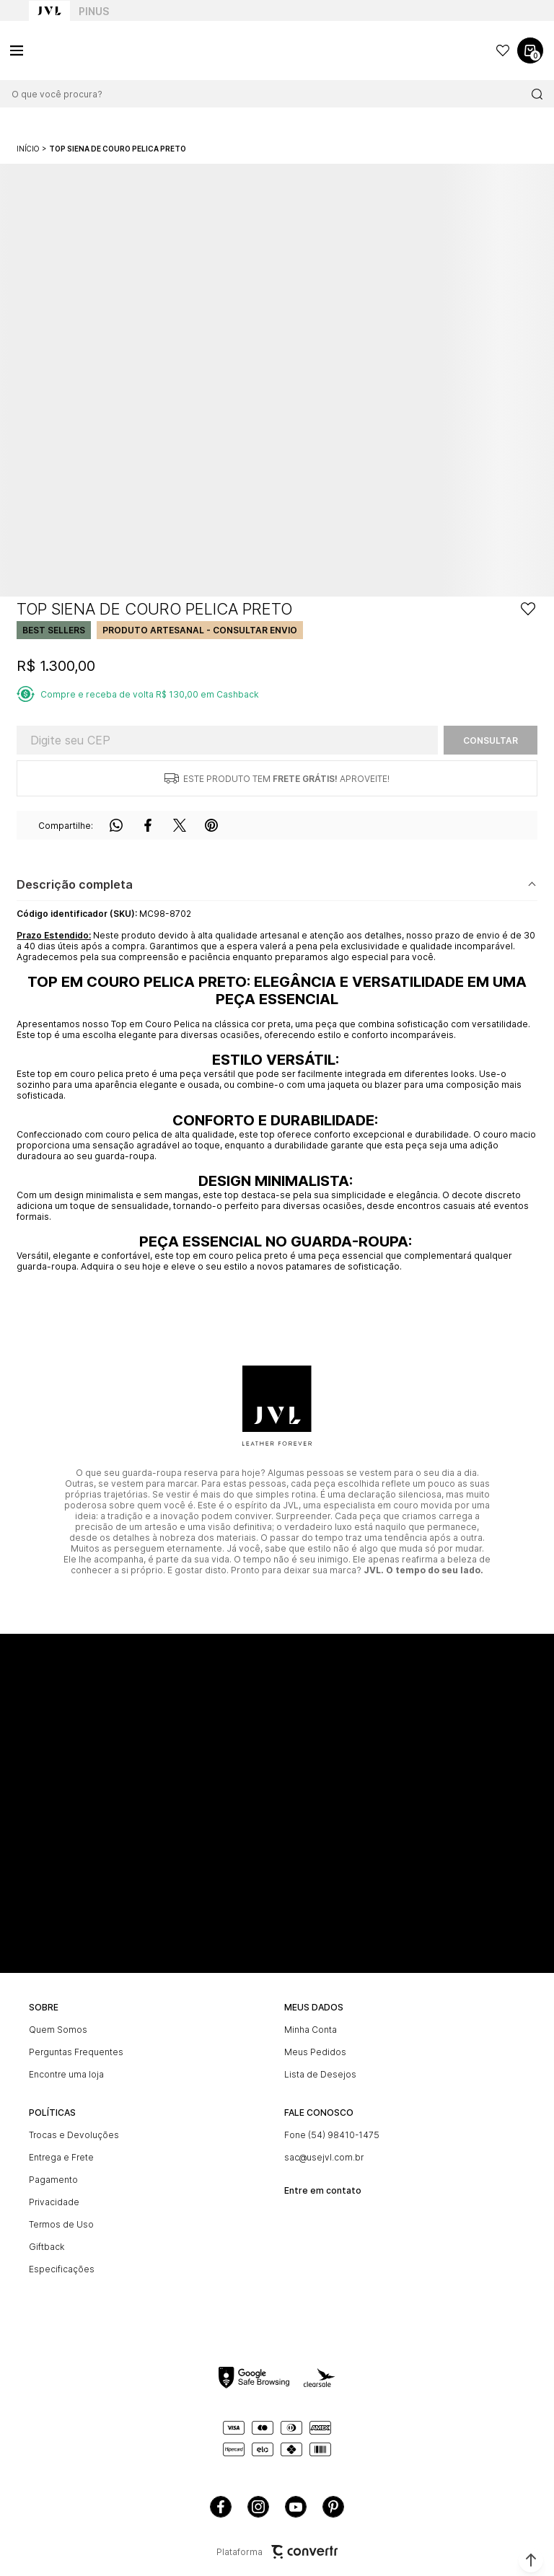 Image resolution: width=554 pixels, height=2576 pixels. Describe the element at coordinates (149, 2269) in the screenshot. I see `[Especificações]` at that location.